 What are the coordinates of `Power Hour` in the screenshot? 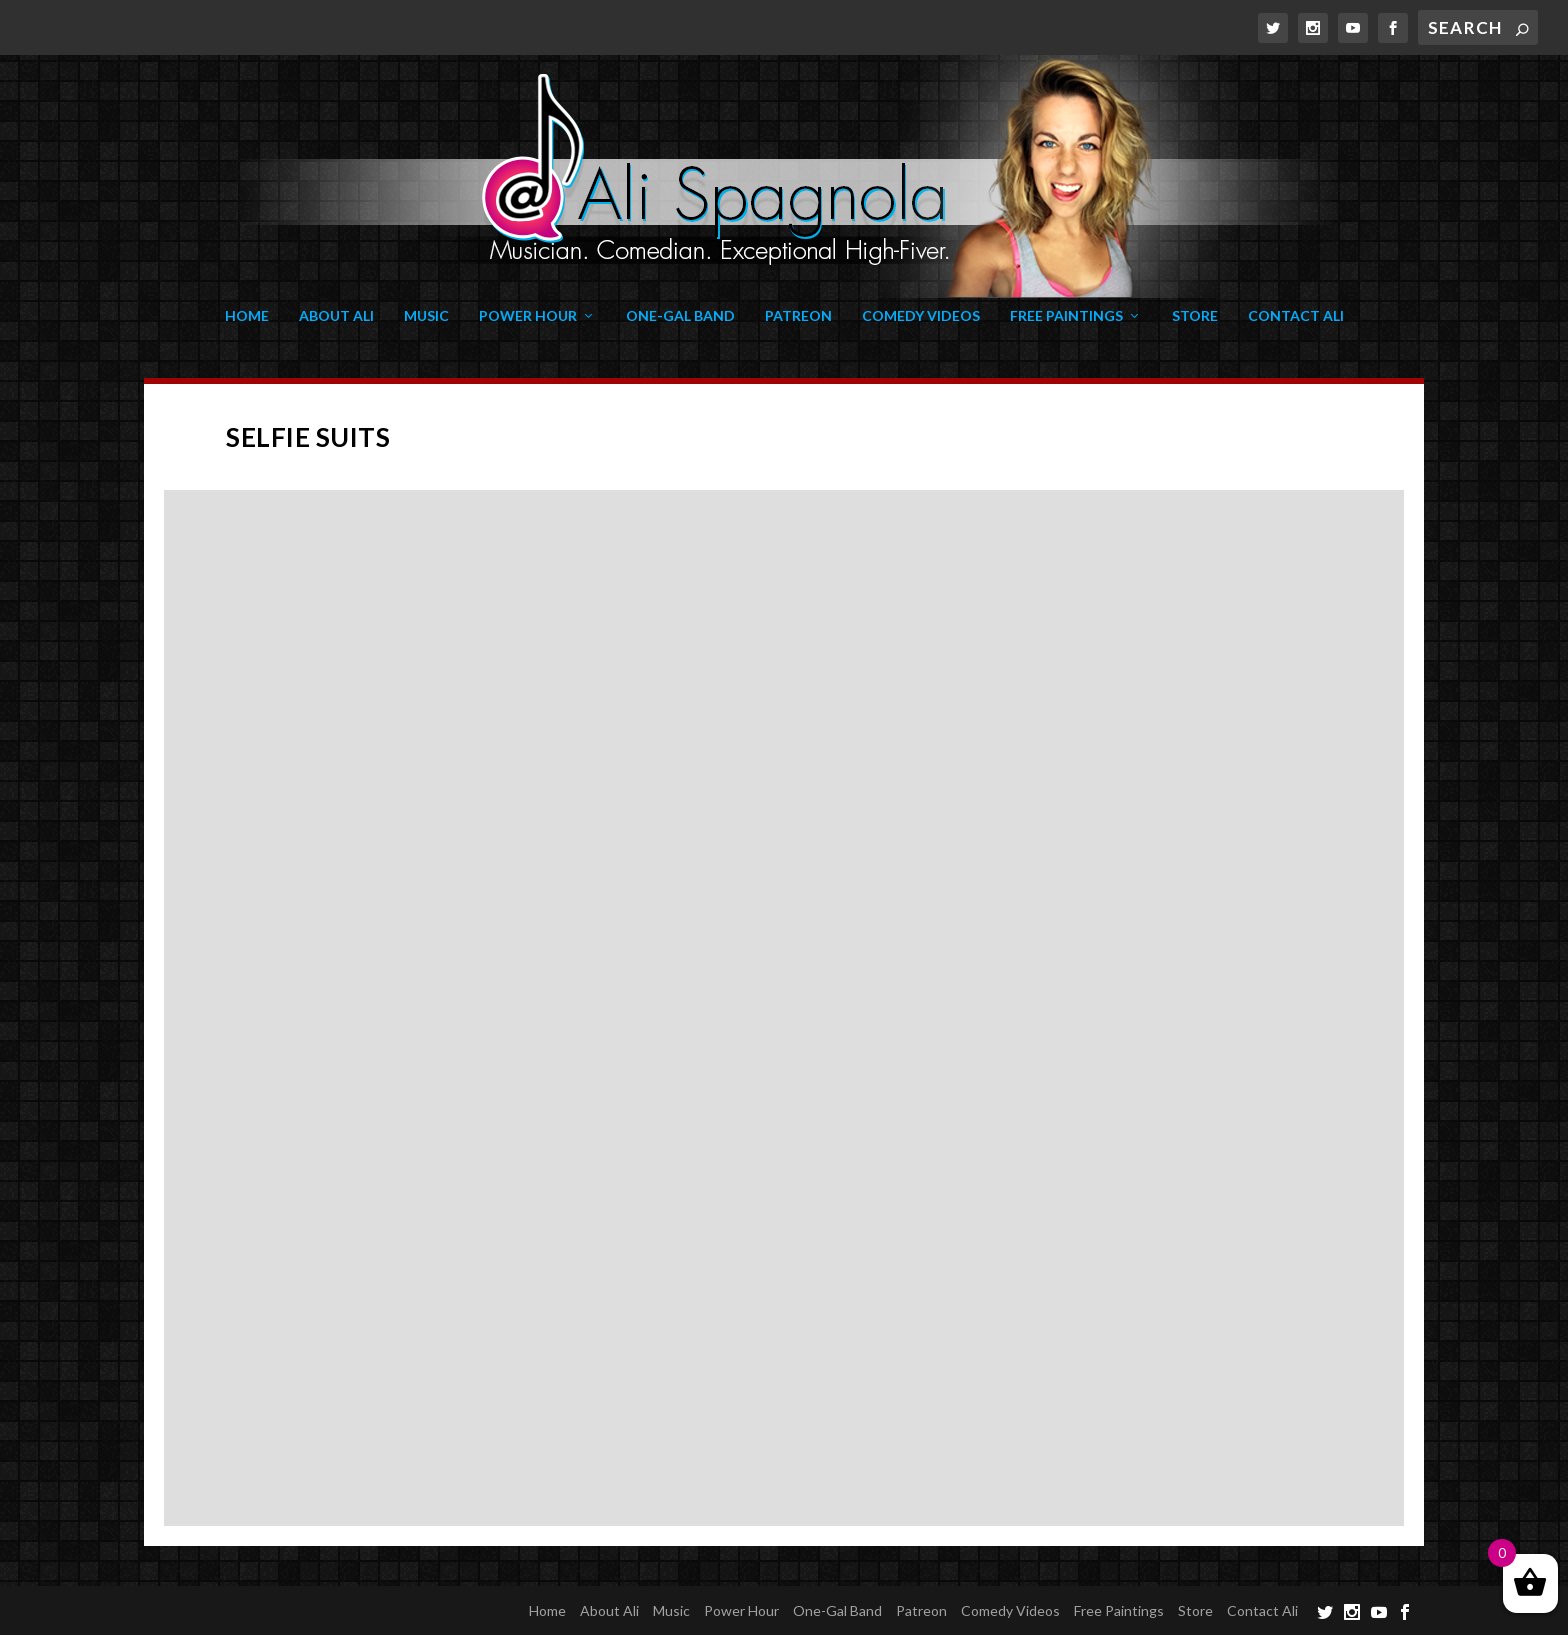 It's located at (528, 316).